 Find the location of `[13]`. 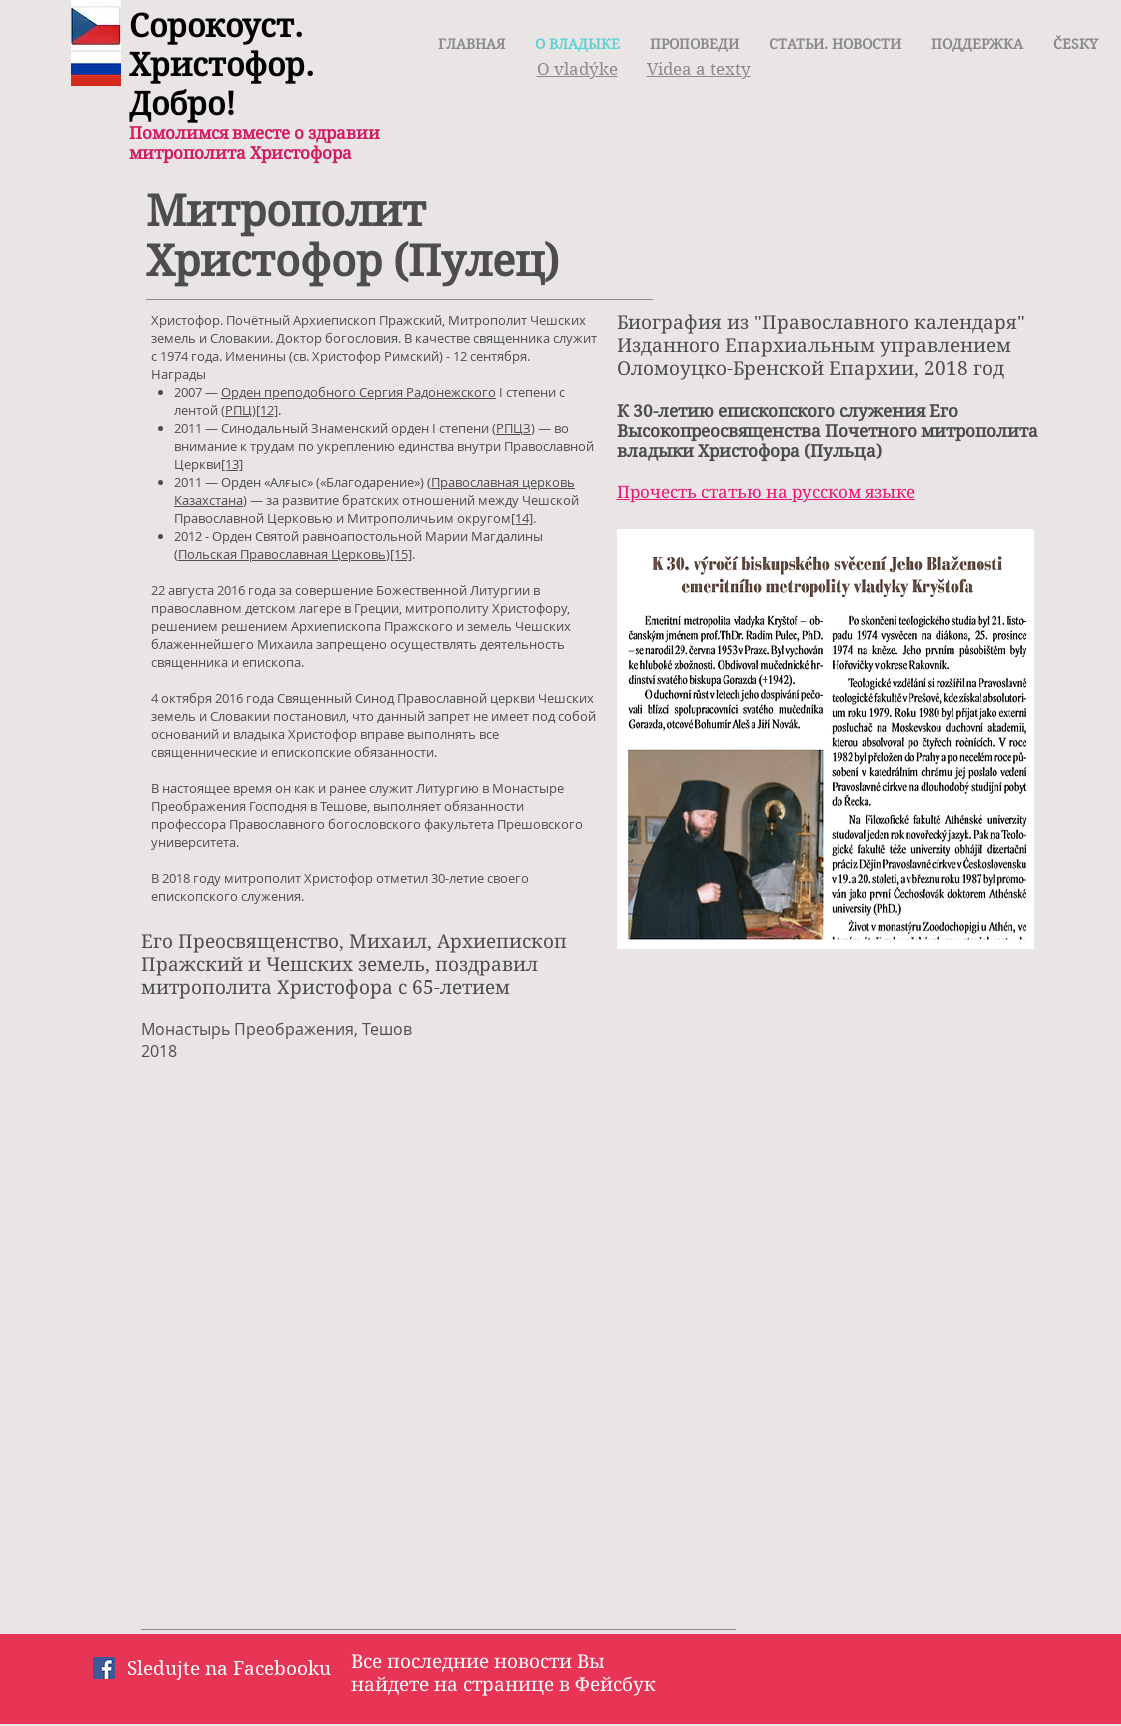

[13] is located at coordinates (232, 464).